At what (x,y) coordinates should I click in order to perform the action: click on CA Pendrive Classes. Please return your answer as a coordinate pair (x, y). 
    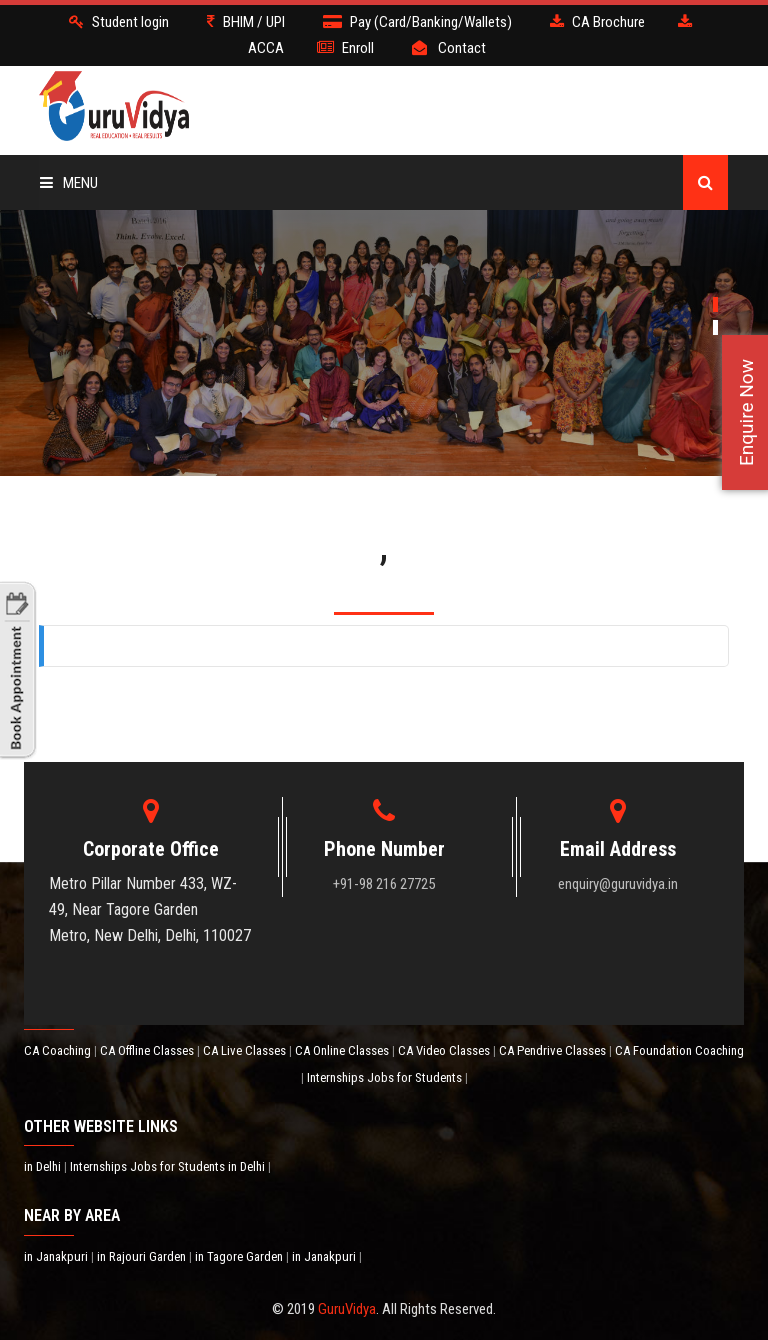
    Looking at the image, I should click on (554, 1050).